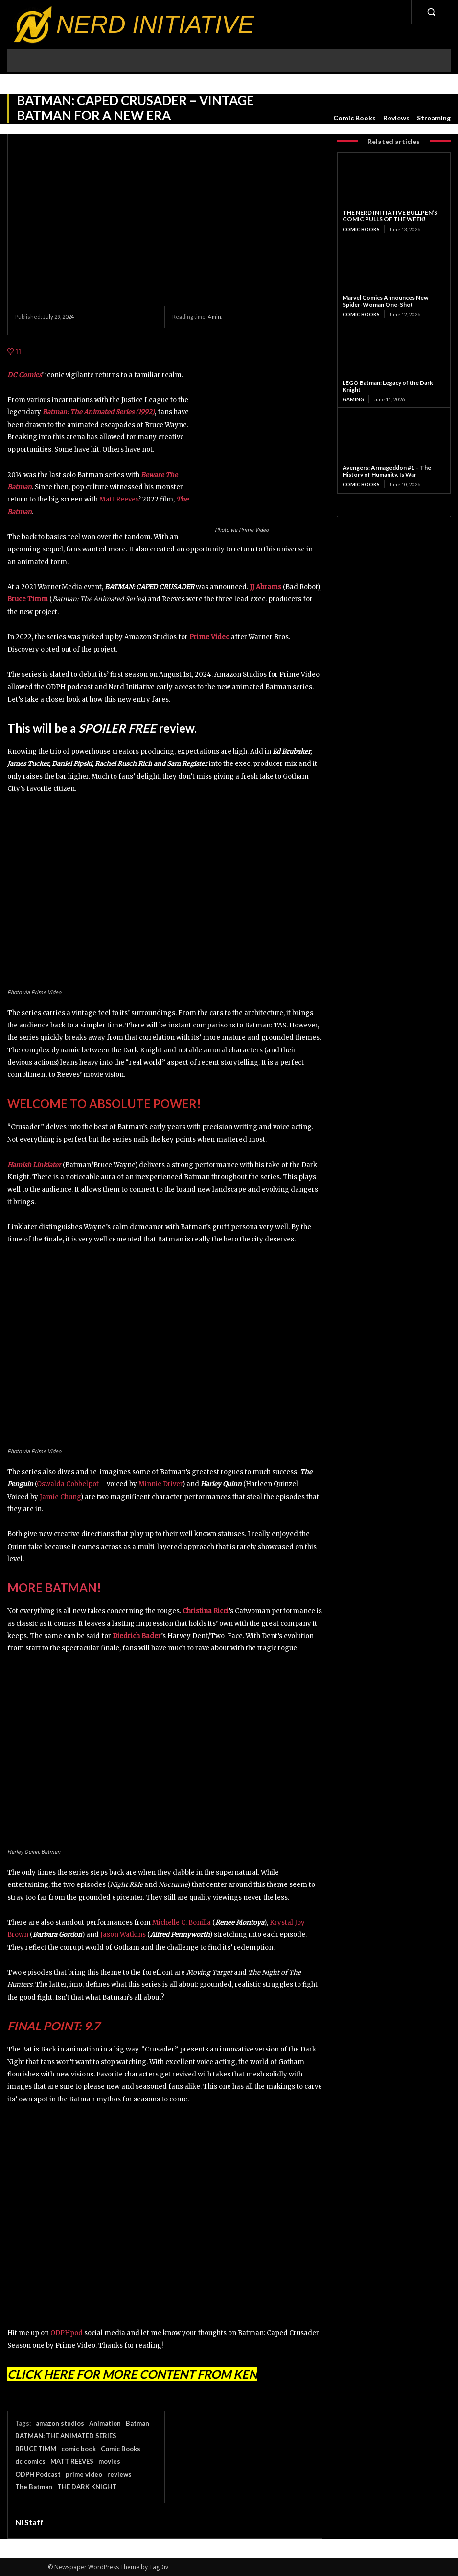  I want to click on reviews, so click(119, 2474).